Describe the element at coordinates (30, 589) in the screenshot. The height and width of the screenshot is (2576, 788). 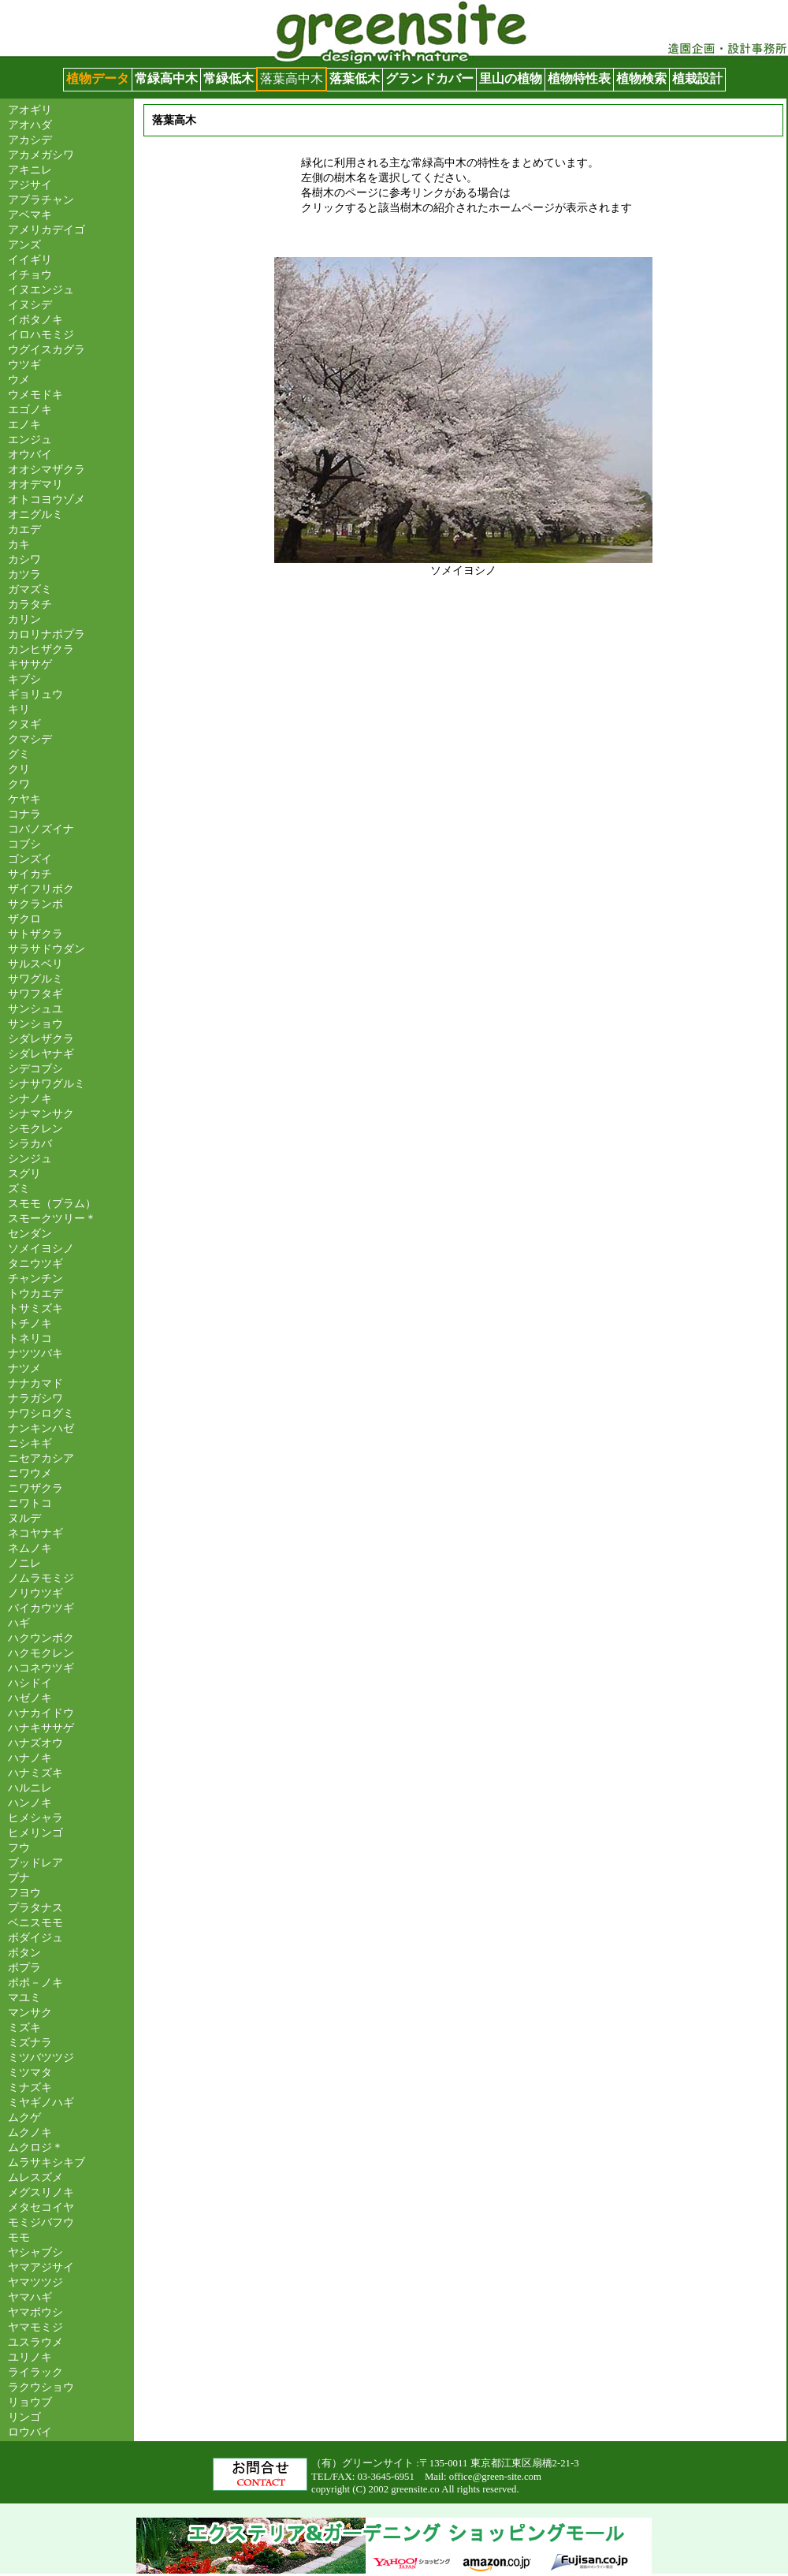
I see `ガマズミ` at that location.